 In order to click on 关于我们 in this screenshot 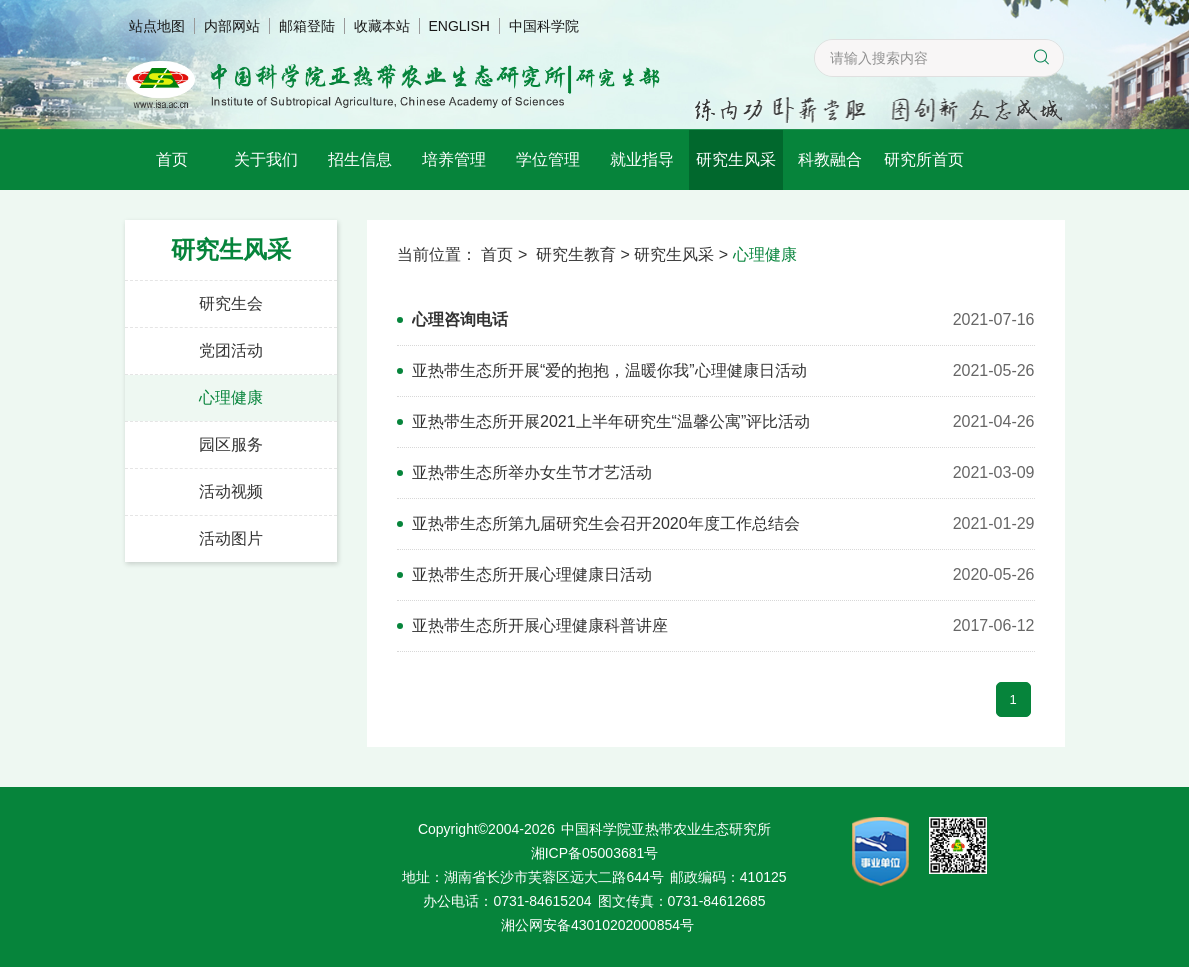, I will do `click(266, 159)`.